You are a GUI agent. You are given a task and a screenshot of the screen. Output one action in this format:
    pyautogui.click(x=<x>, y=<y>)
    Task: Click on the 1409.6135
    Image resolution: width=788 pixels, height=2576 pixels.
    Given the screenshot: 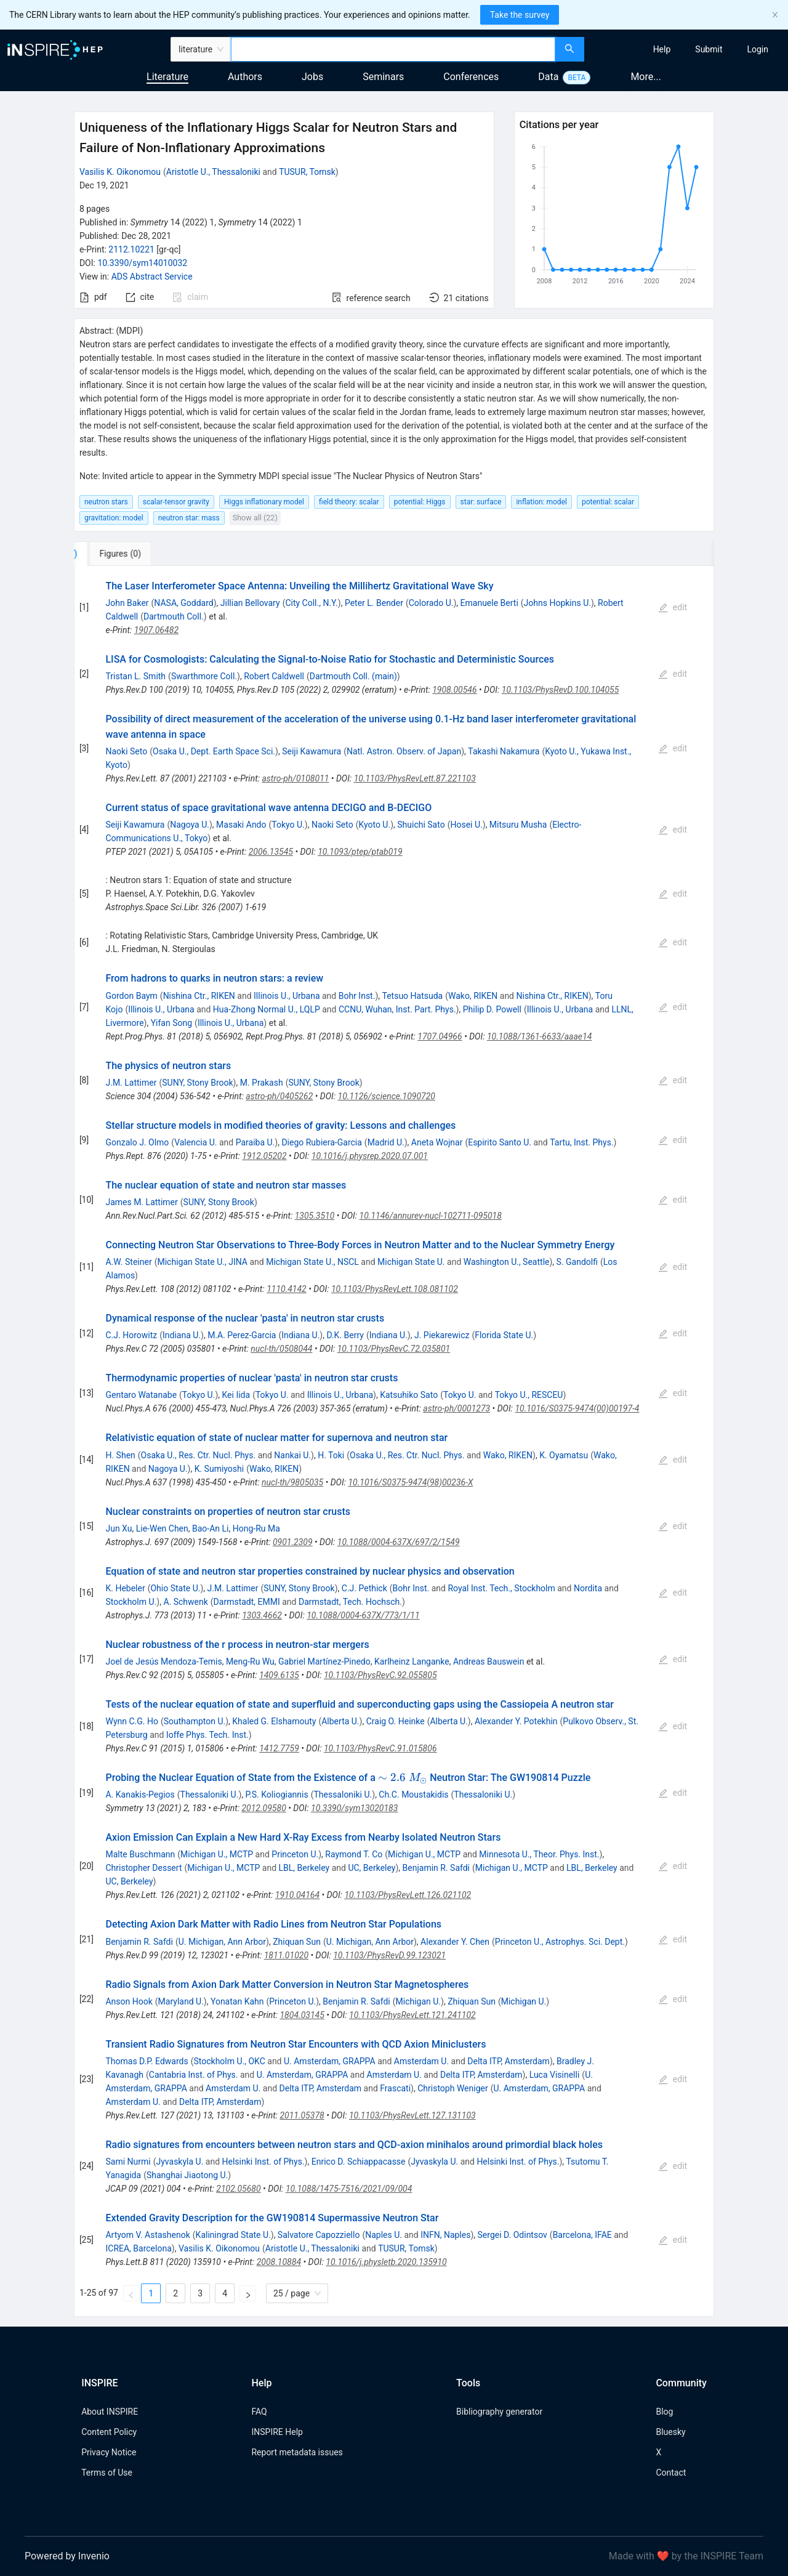 What is the action you would take?
    pyautogui.click(x=279, y=1675)
    